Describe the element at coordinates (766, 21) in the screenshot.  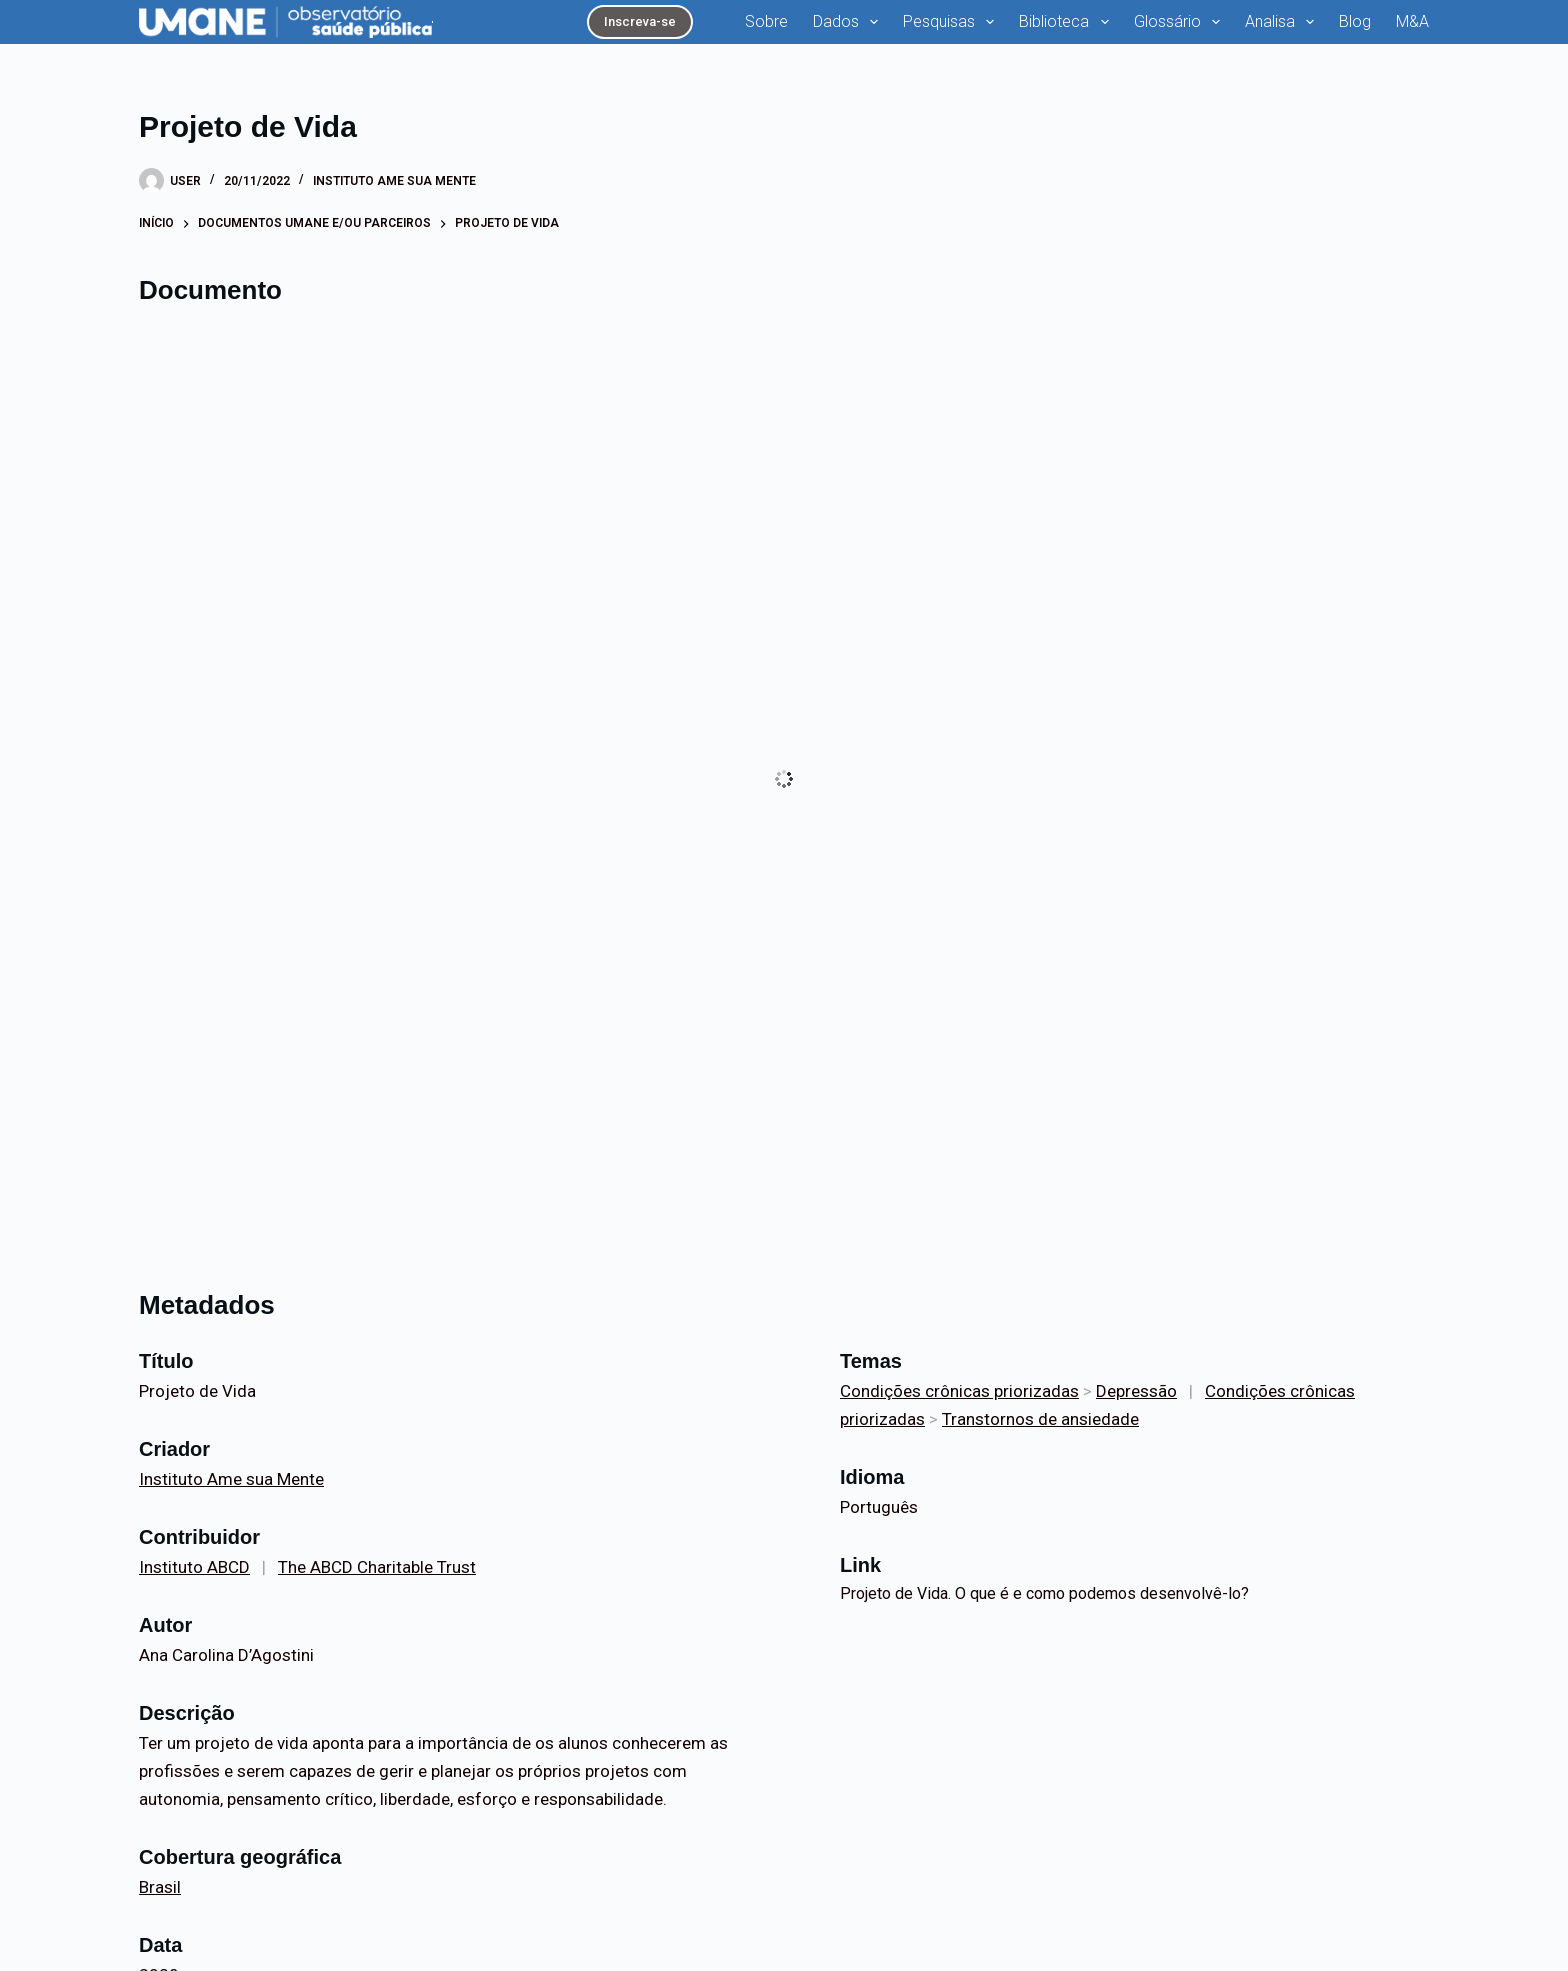
I see `Sobre [menuitem]` at that location.